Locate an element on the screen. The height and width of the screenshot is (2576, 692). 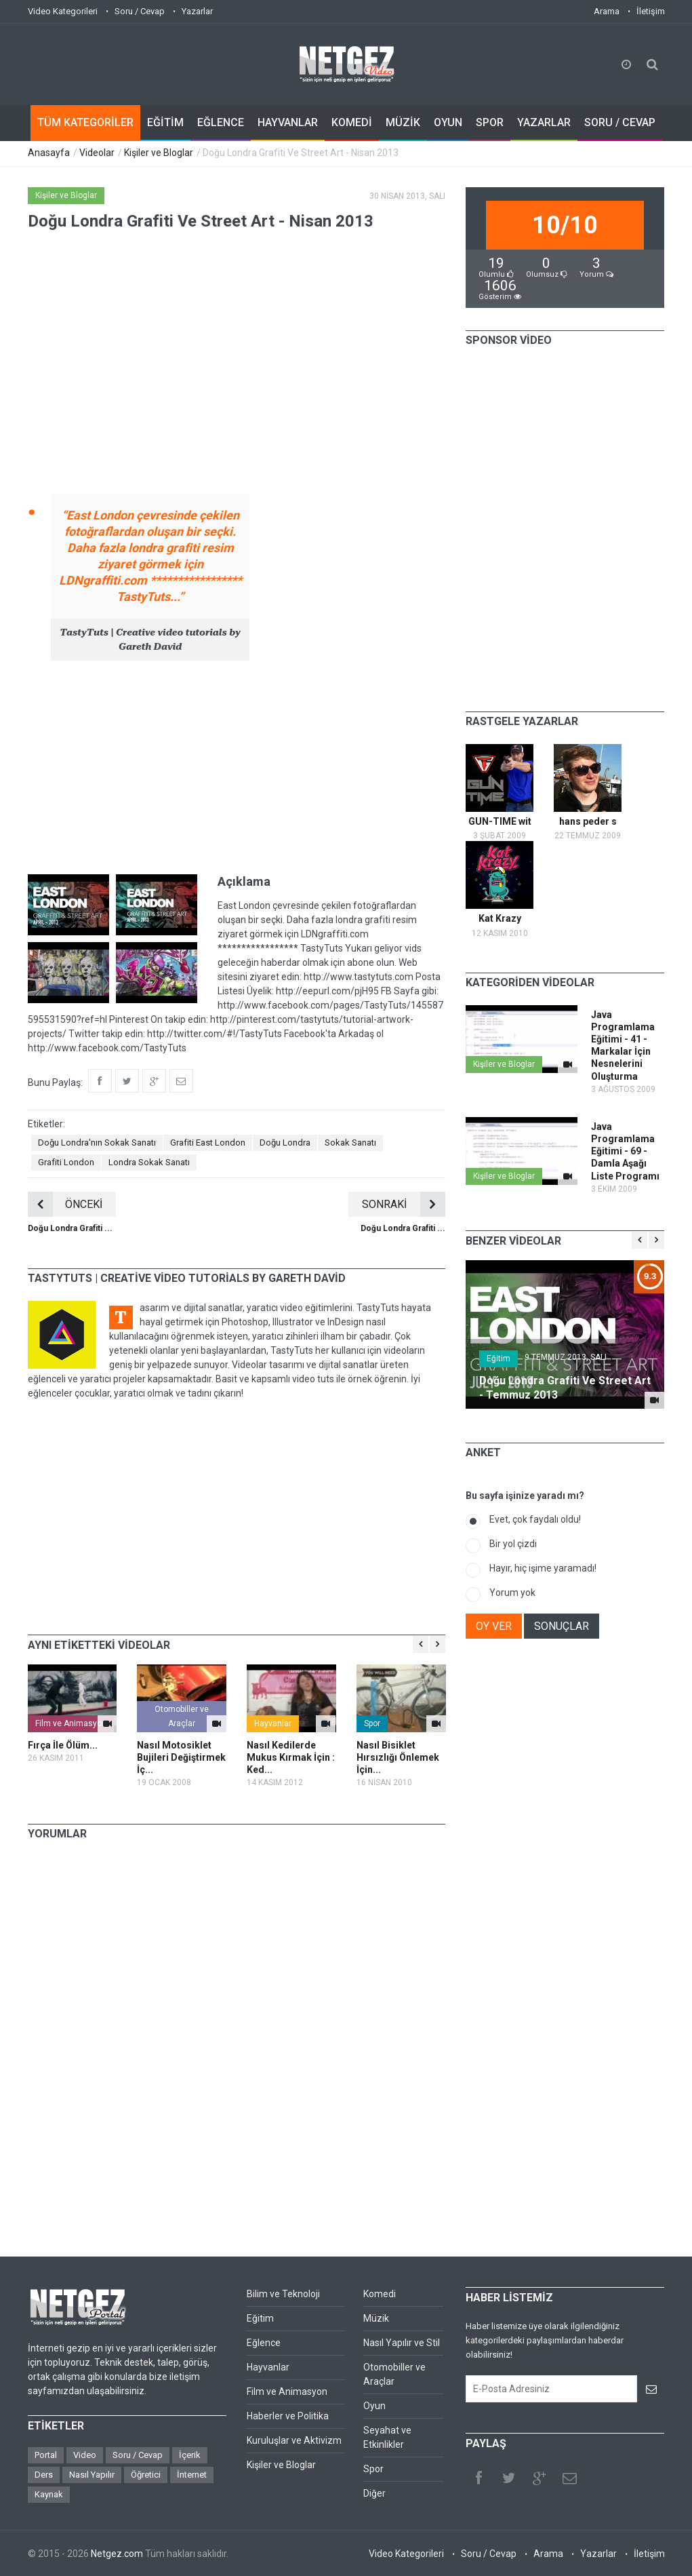
Evet, çok faydalı oldu! is located at coordinates (535, 1519).